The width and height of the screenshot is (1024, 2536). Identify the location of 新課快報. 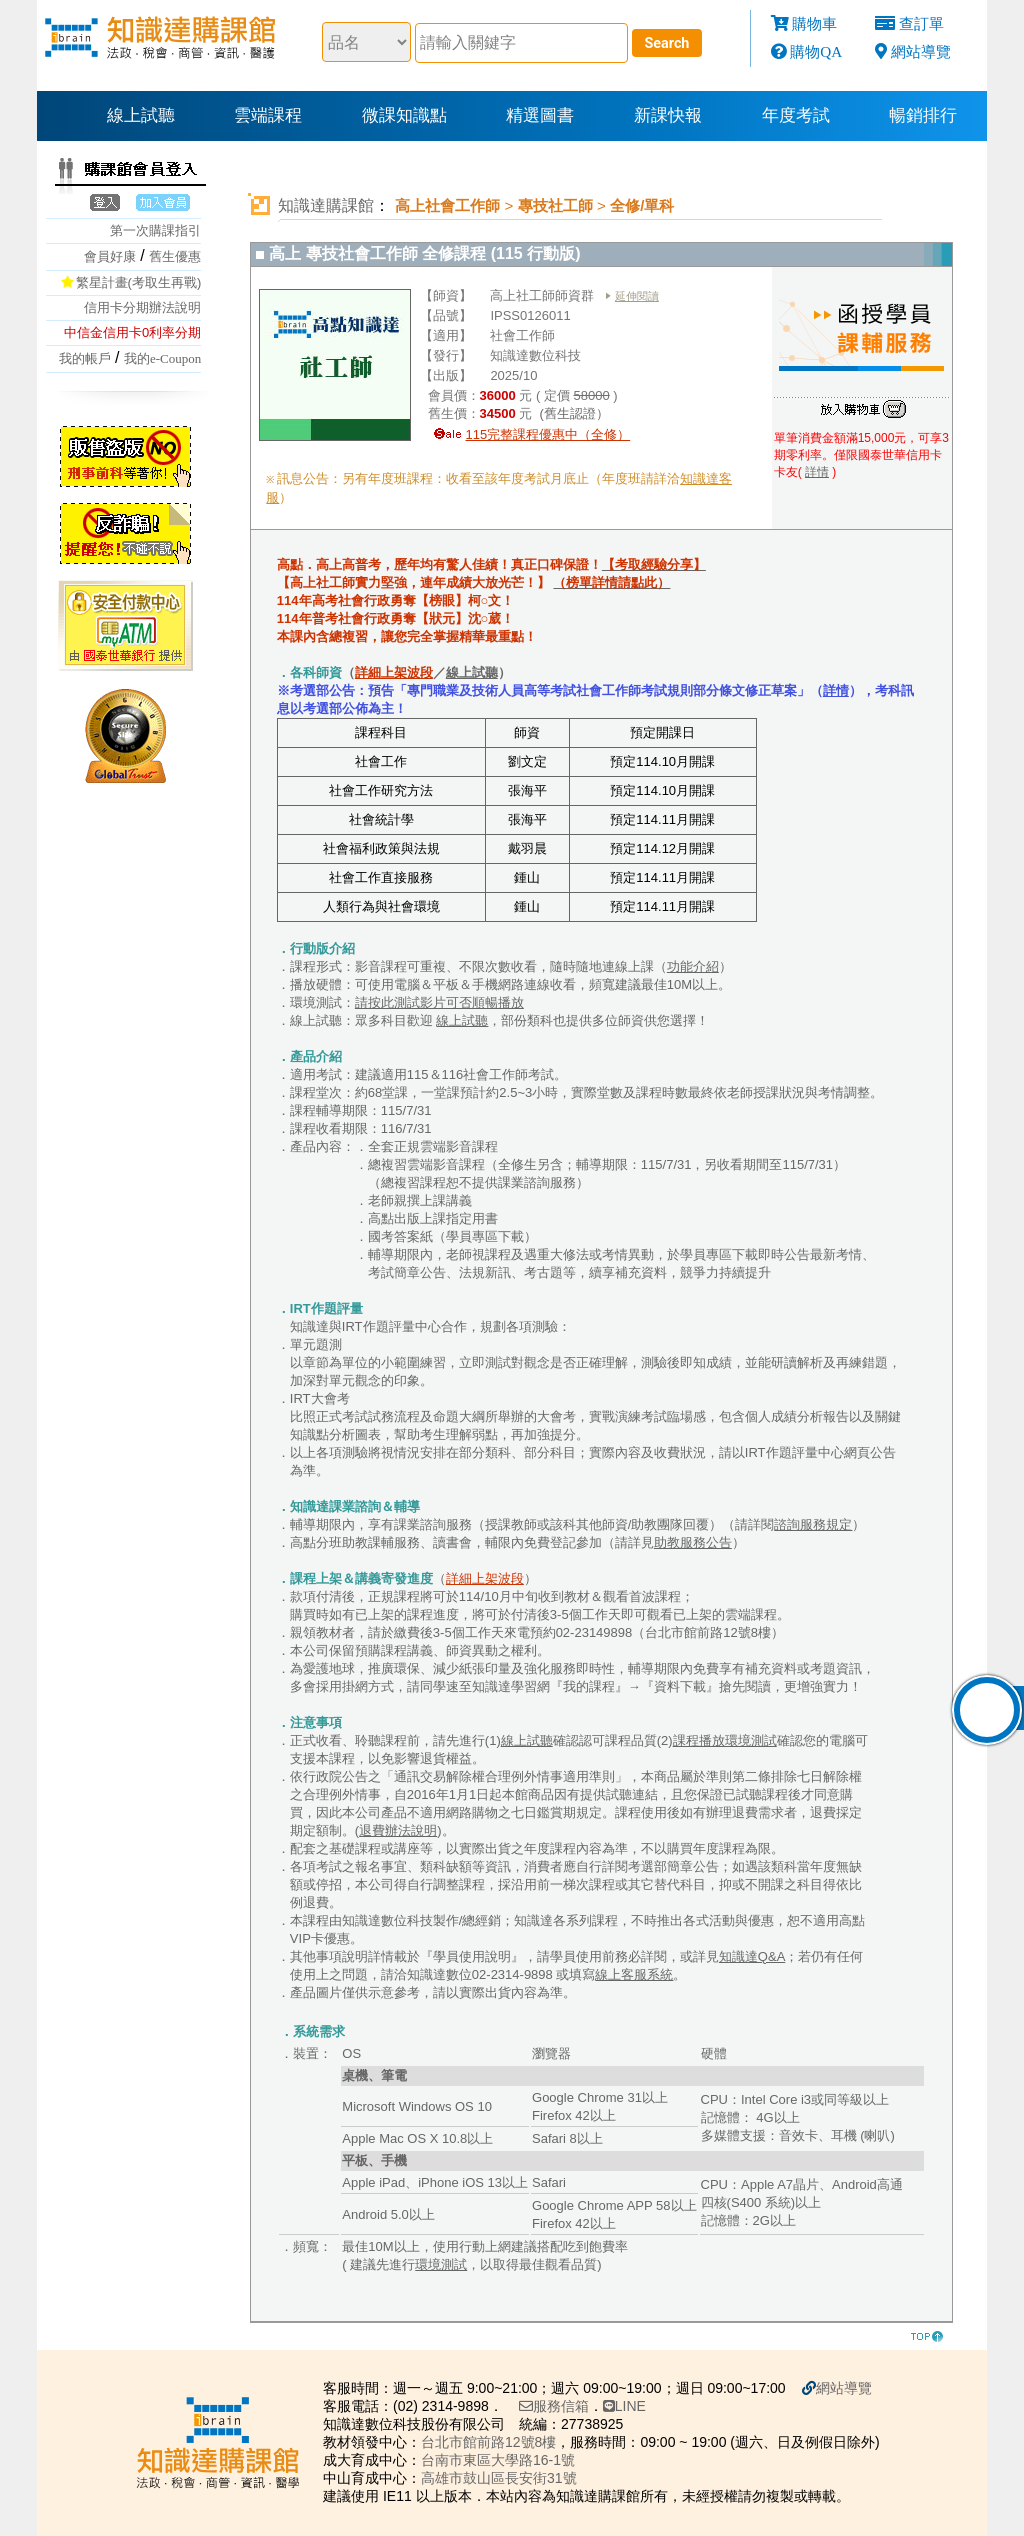
(668, 115).